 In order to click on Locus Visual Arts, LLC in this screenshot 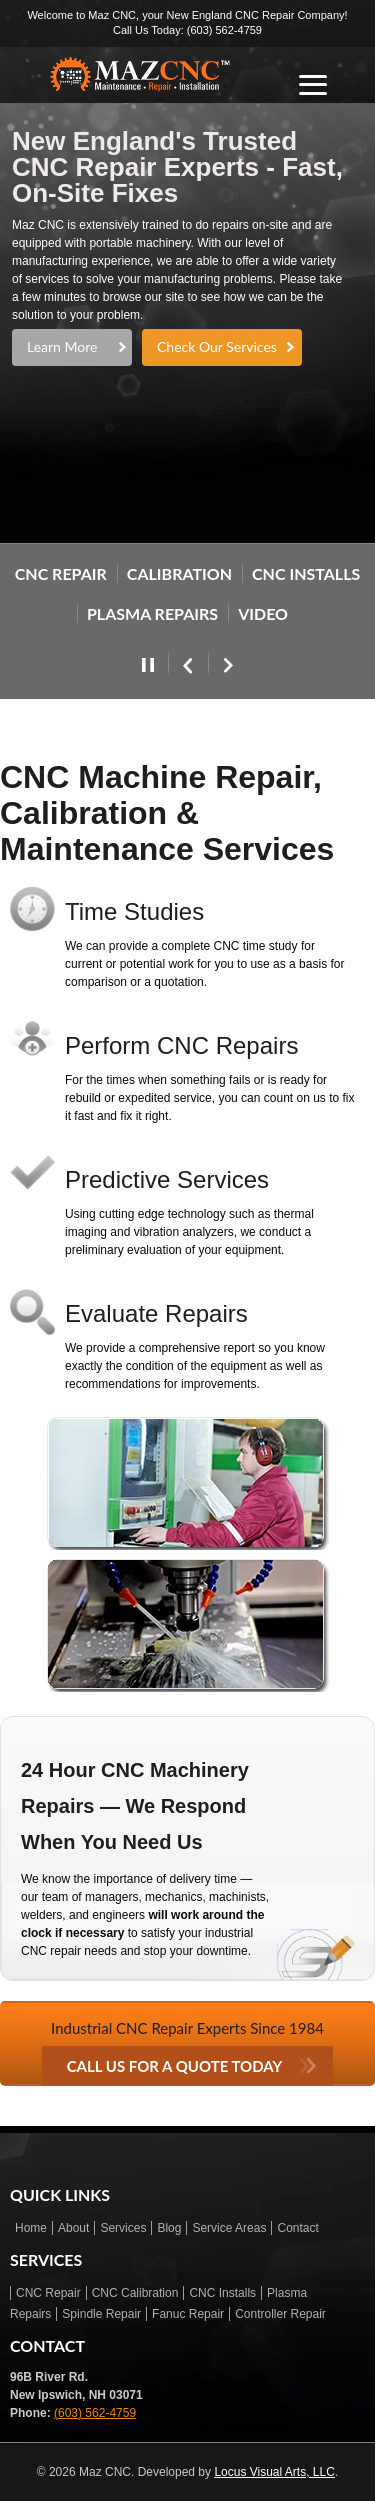, I will do `click(274, 2472)`.